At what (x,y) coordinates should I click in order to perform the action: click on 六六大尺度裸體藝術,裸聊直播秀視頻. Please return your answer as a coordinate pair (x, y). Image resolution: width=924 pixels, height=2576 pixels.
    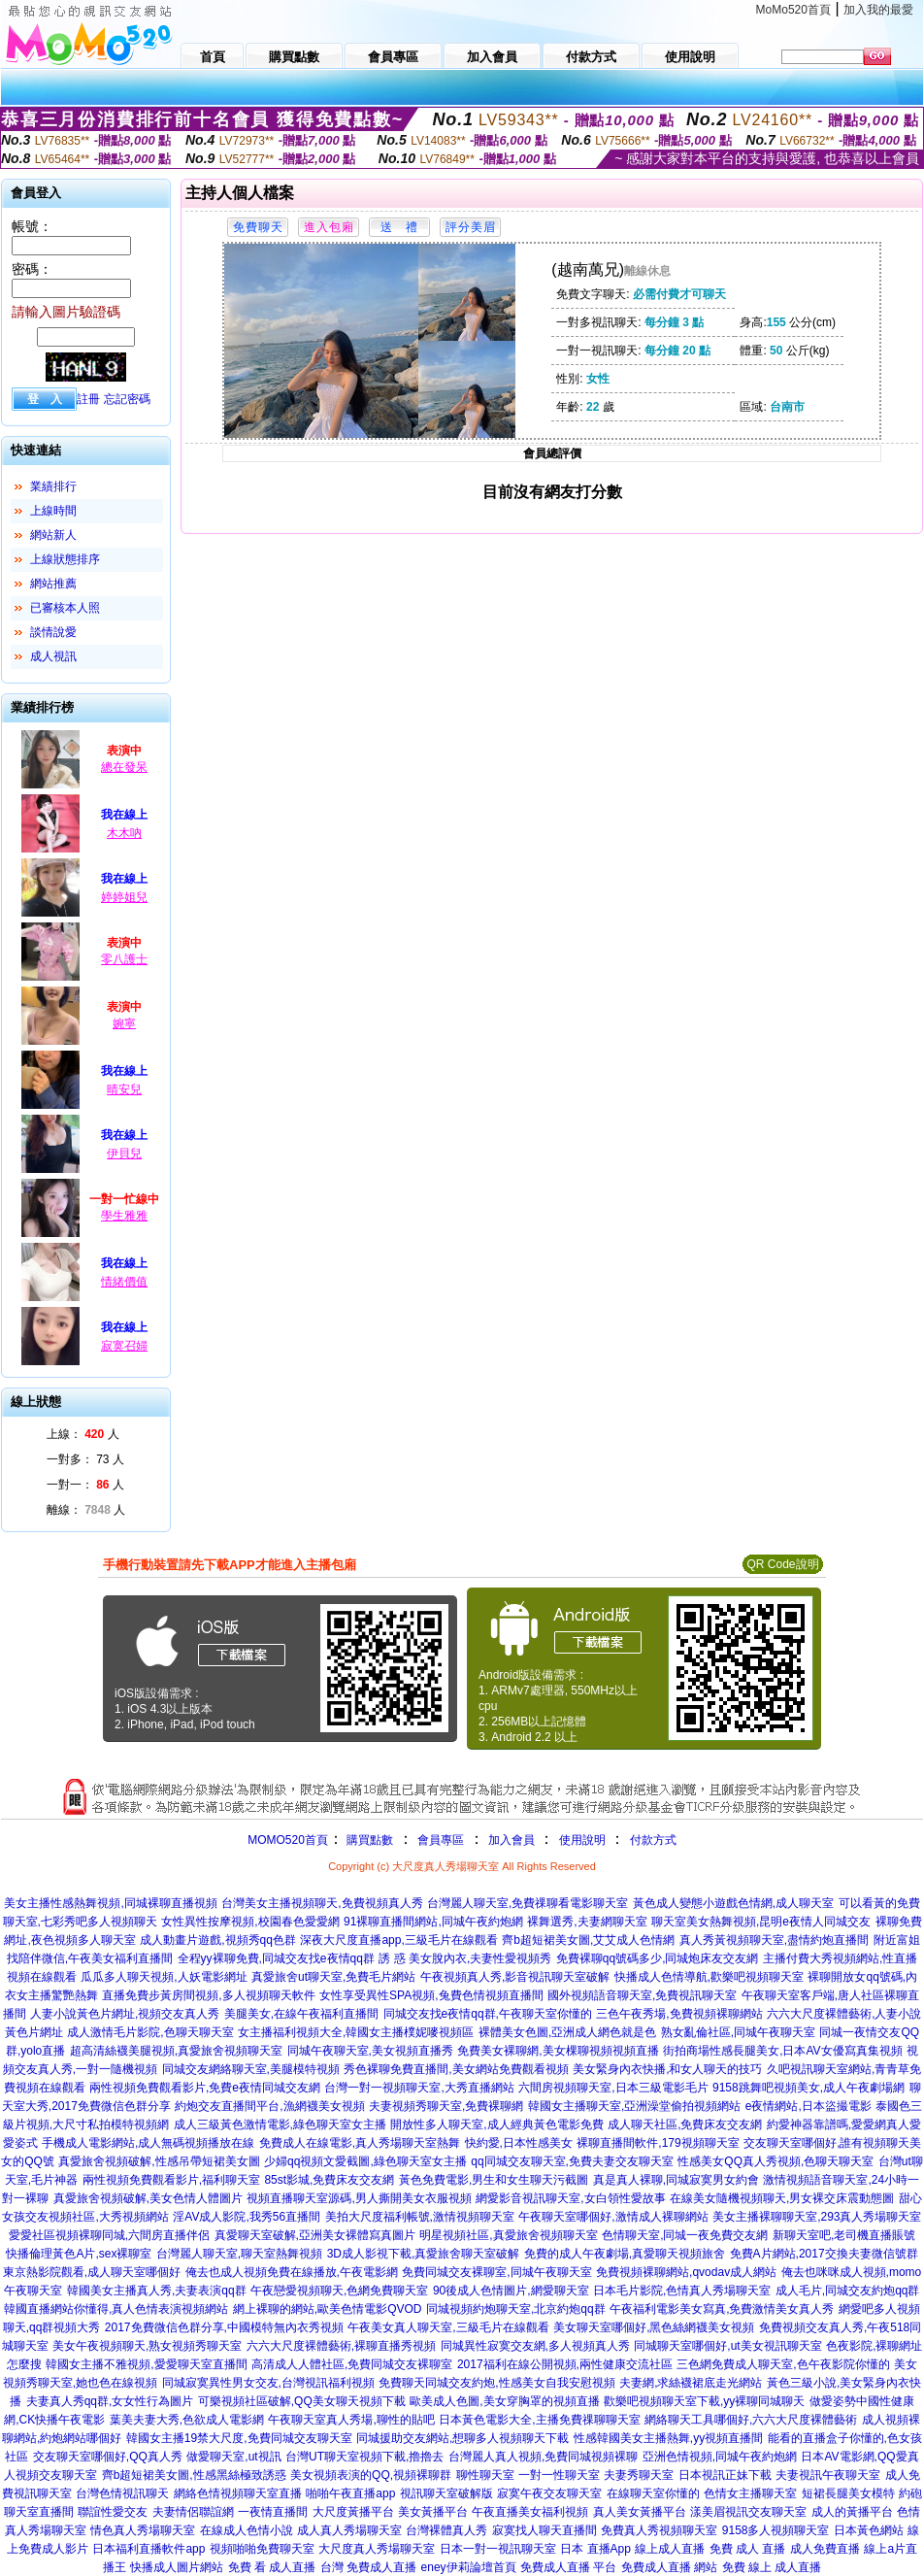
    Looking at the image, I should click on (341, 2346).